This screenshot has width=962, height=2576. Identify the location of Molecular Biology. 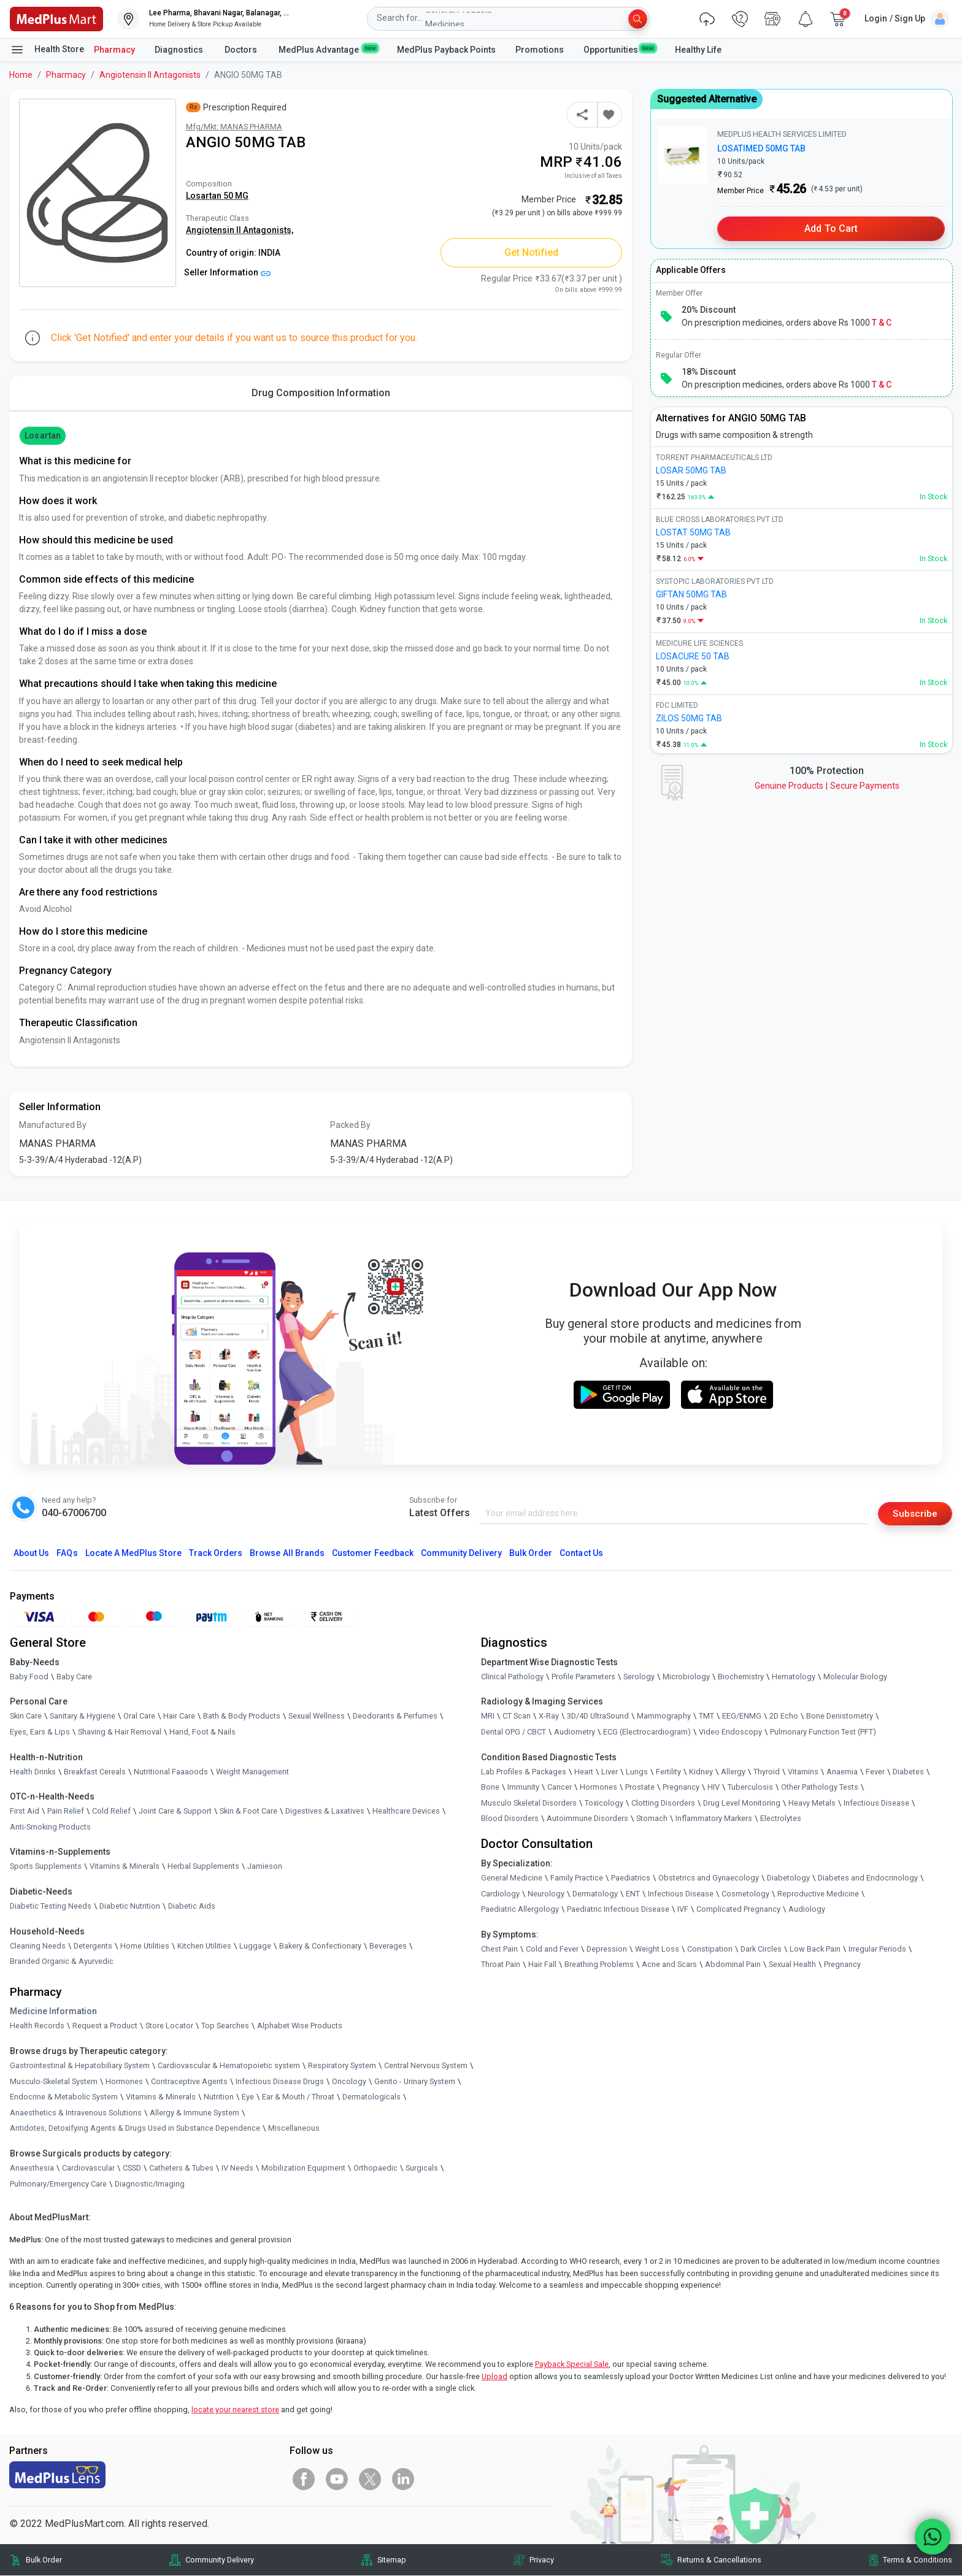
(855, 1677).